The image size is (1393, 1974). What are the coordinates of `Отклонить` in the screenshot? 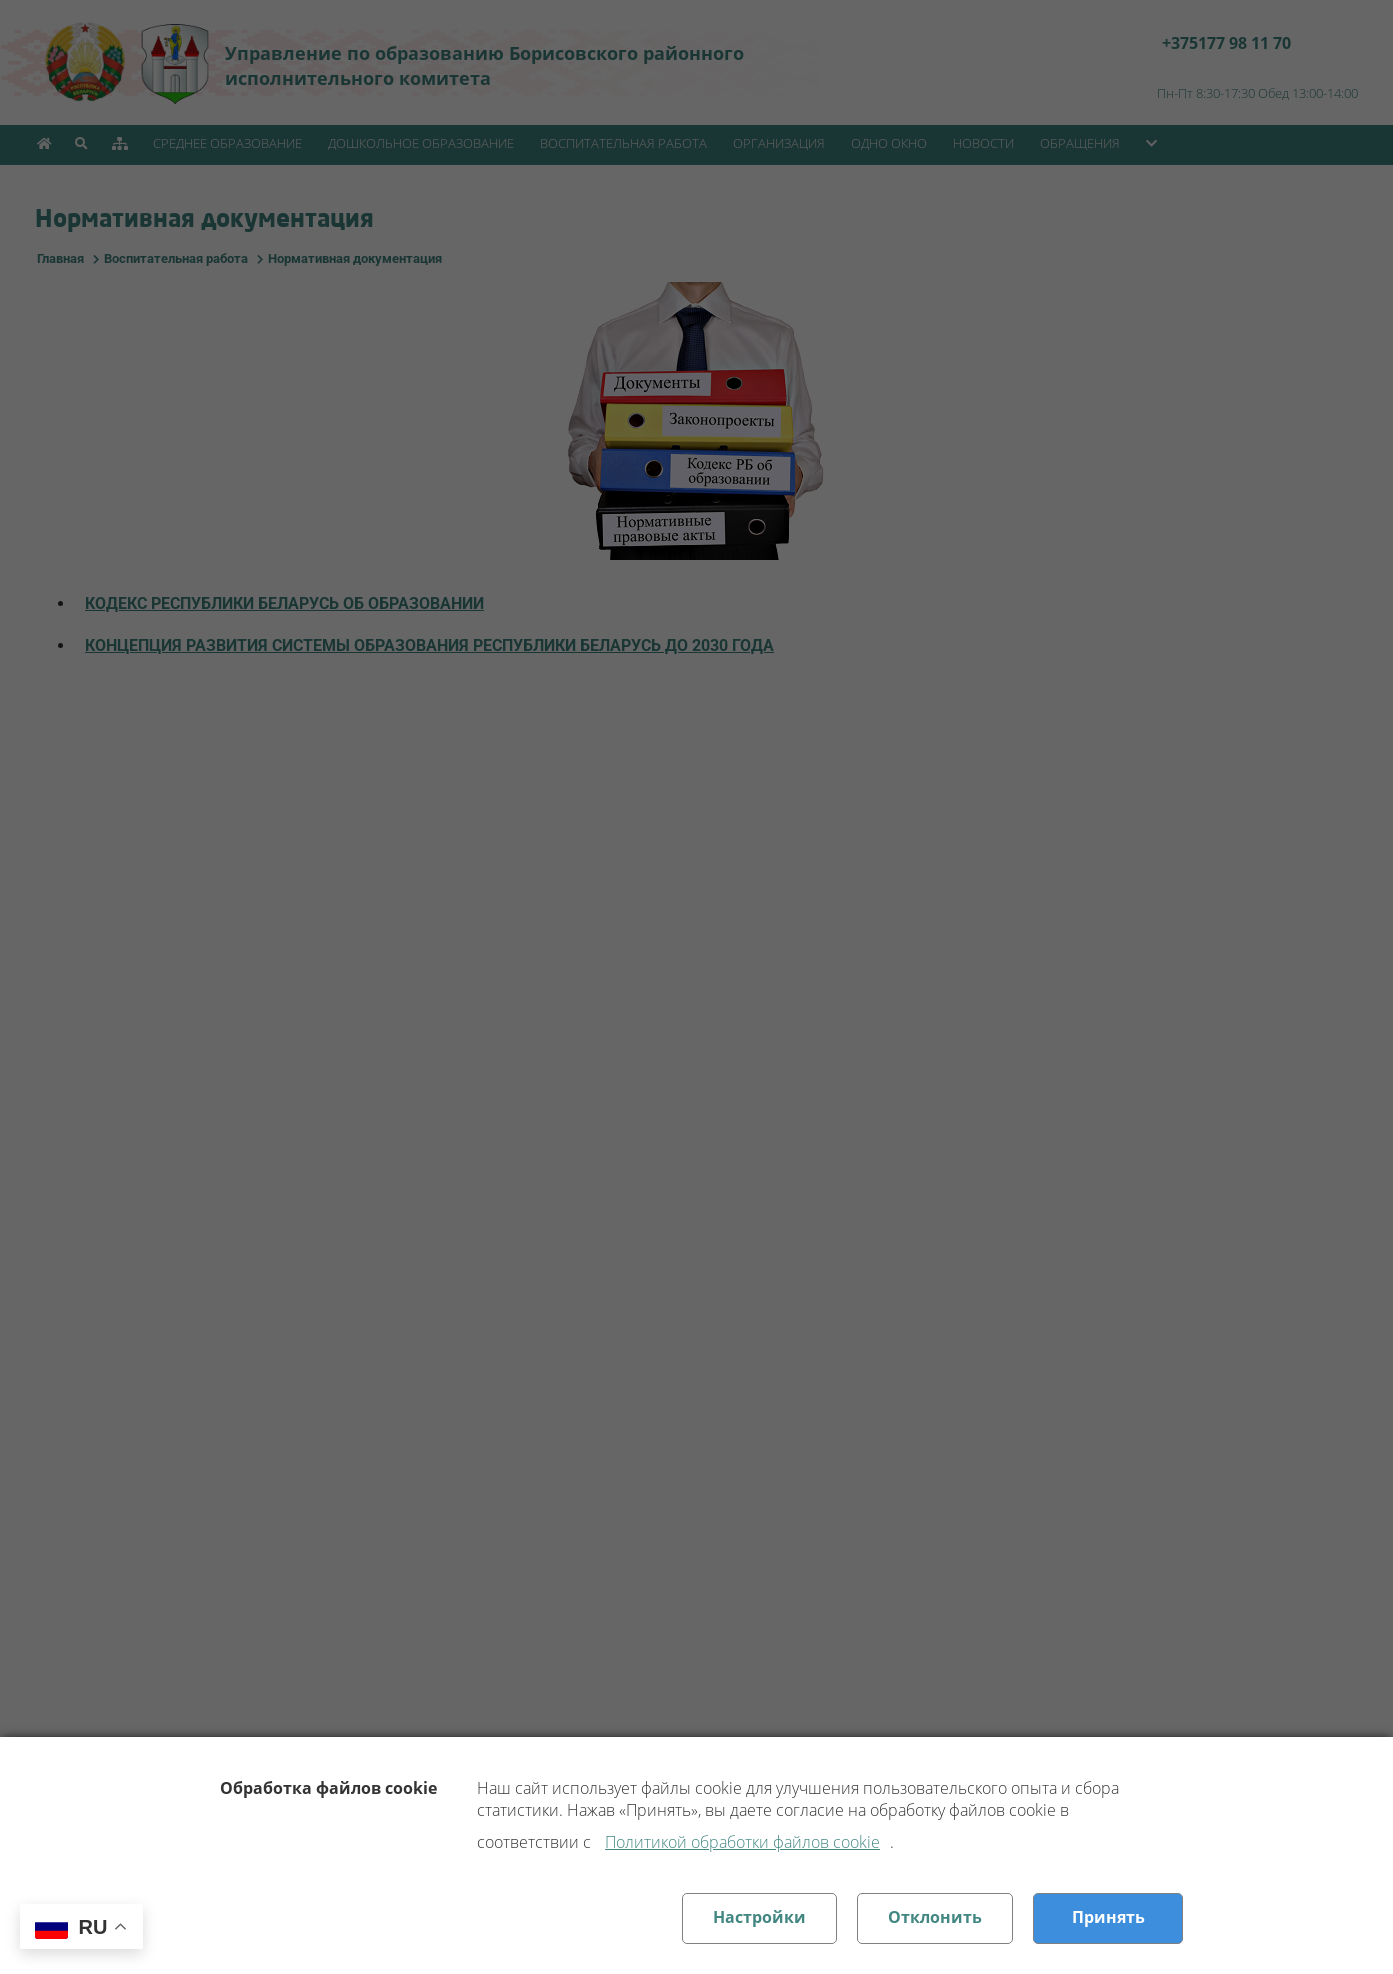 It's located at (935, 1917).